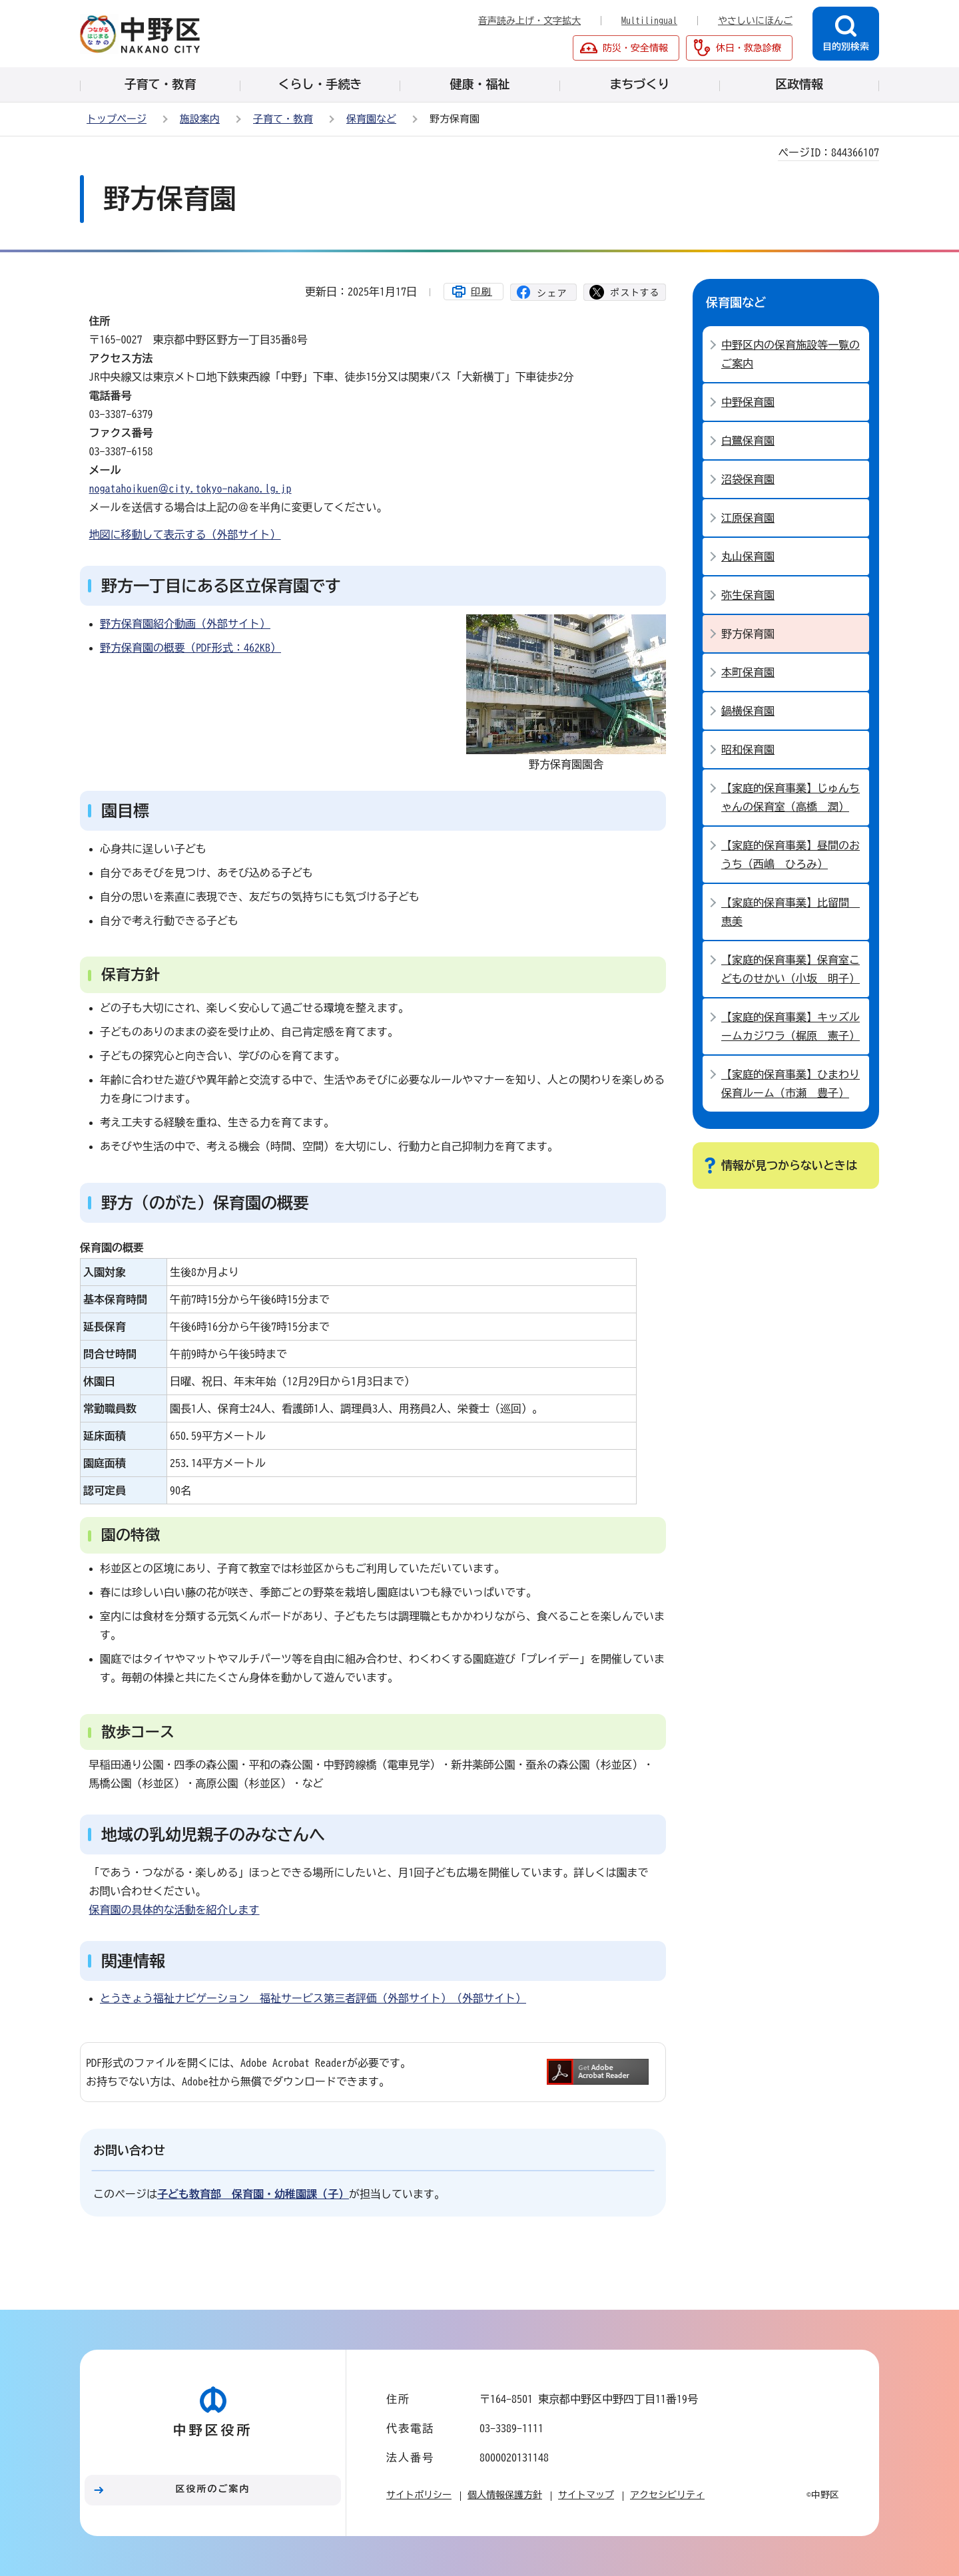  I want to click on サイトマップ, so click(586, 2494).